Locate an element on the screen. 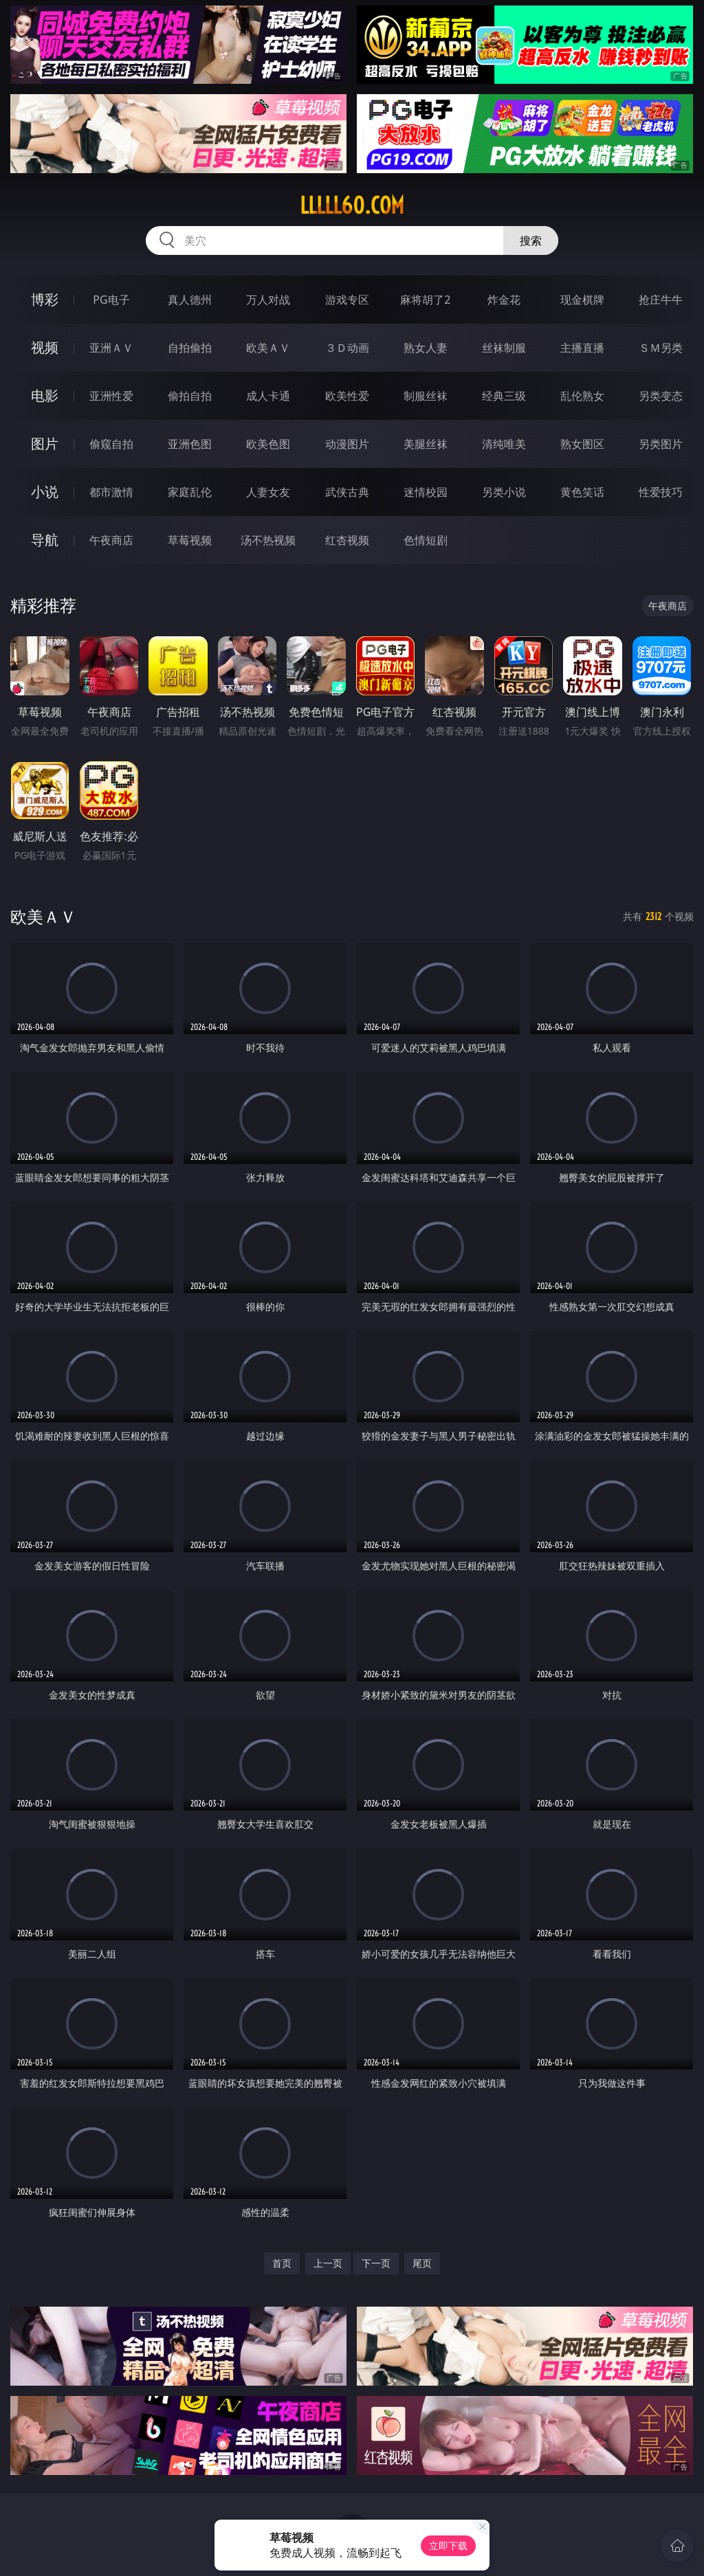  偷窥自拍 is located at coordinates (111, 443).